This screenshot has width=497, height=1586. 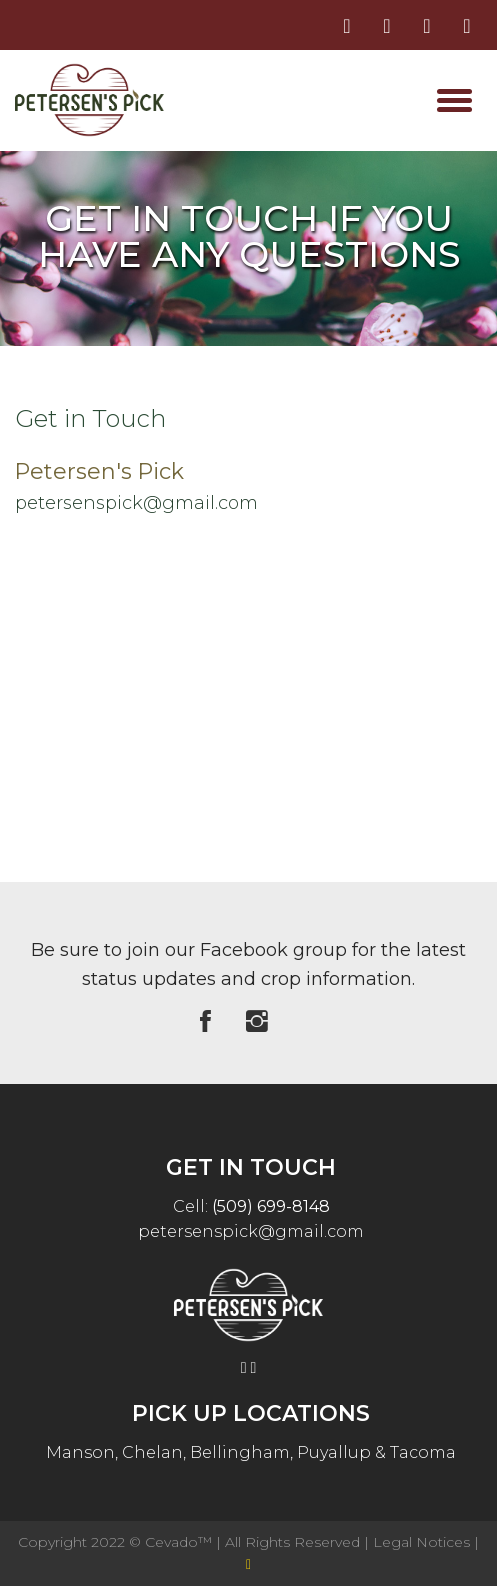 What do you see at coordinates (136, 503) in the screenshot?
I see `petersenspick@gmail.com` at bounding box center [136, 503].